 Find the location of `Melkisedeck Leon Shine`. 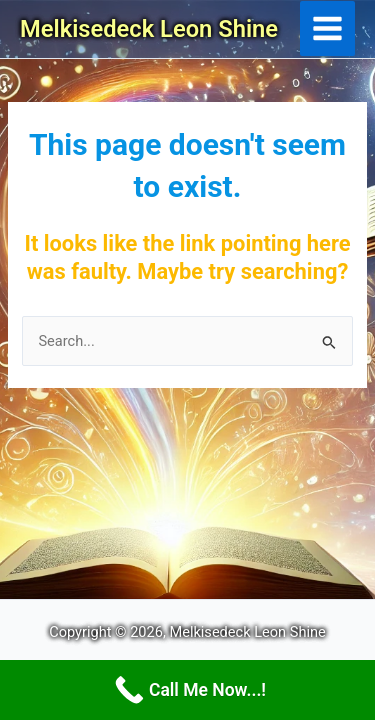

Melkisedeck Leon Shine is located at coordinates (149, 29).